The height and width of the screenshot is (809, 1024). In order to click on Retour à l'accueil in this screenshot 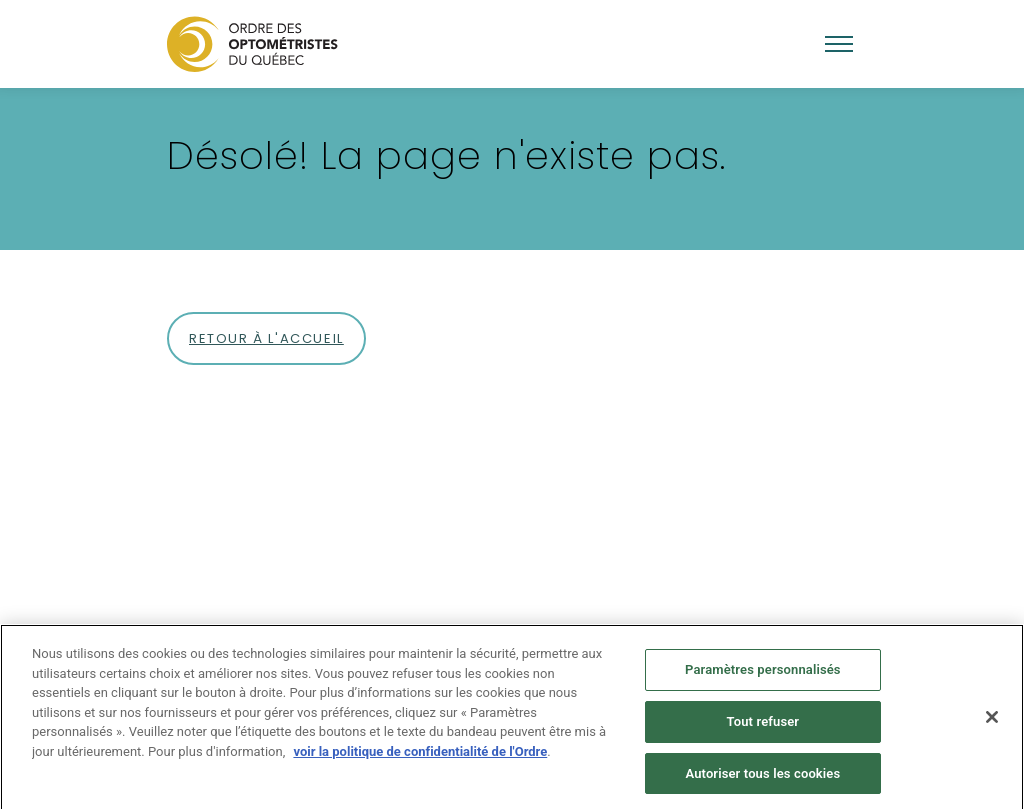, I will do `click(266, 338)`.